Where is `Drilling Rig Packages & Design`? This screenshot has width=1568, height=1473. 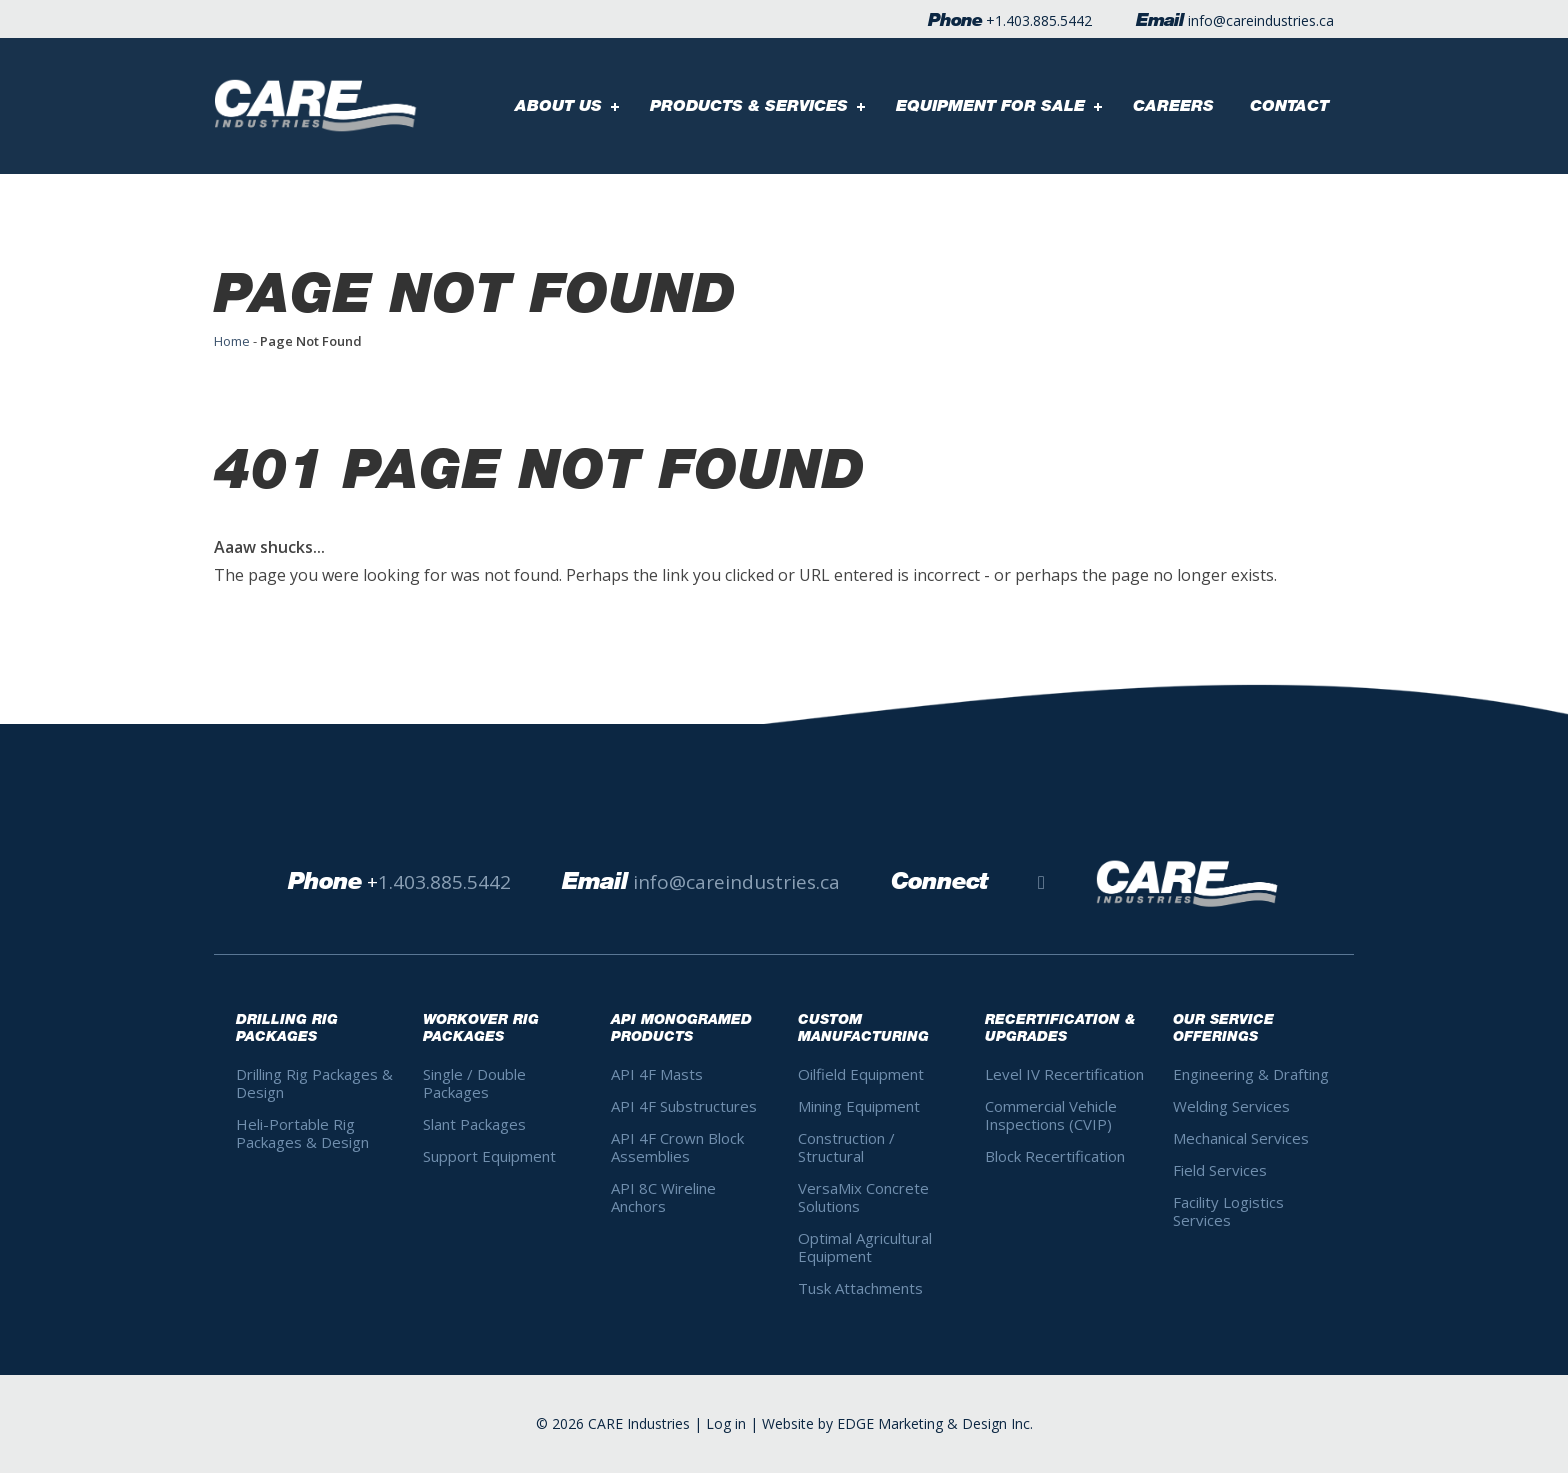
Drilling Rig Packages & Design is located at coordinates (314, 1083).